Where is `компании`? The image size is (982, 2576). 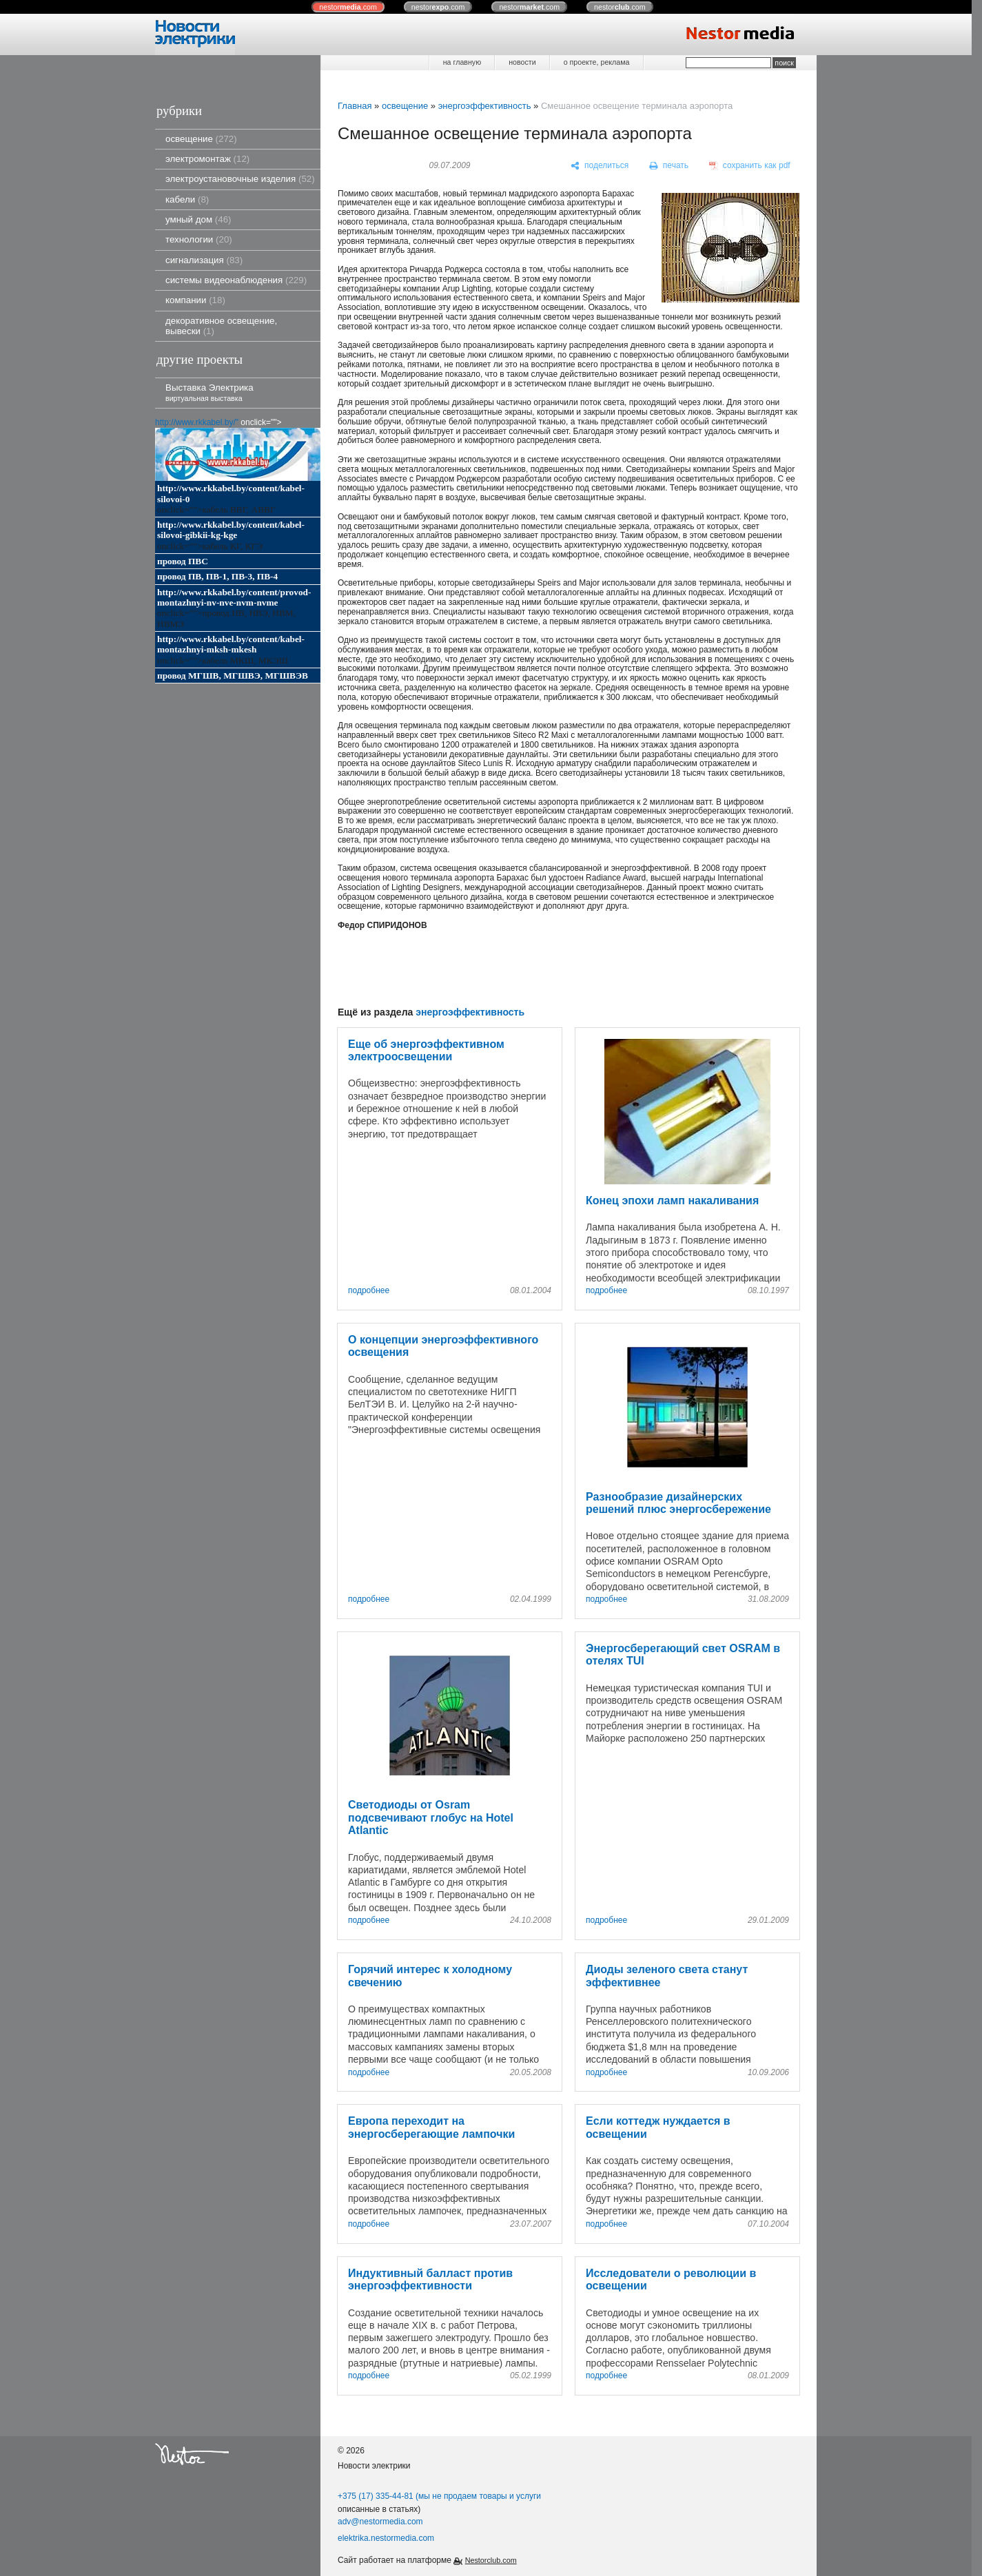 компании is located at coordinates (195, 300).